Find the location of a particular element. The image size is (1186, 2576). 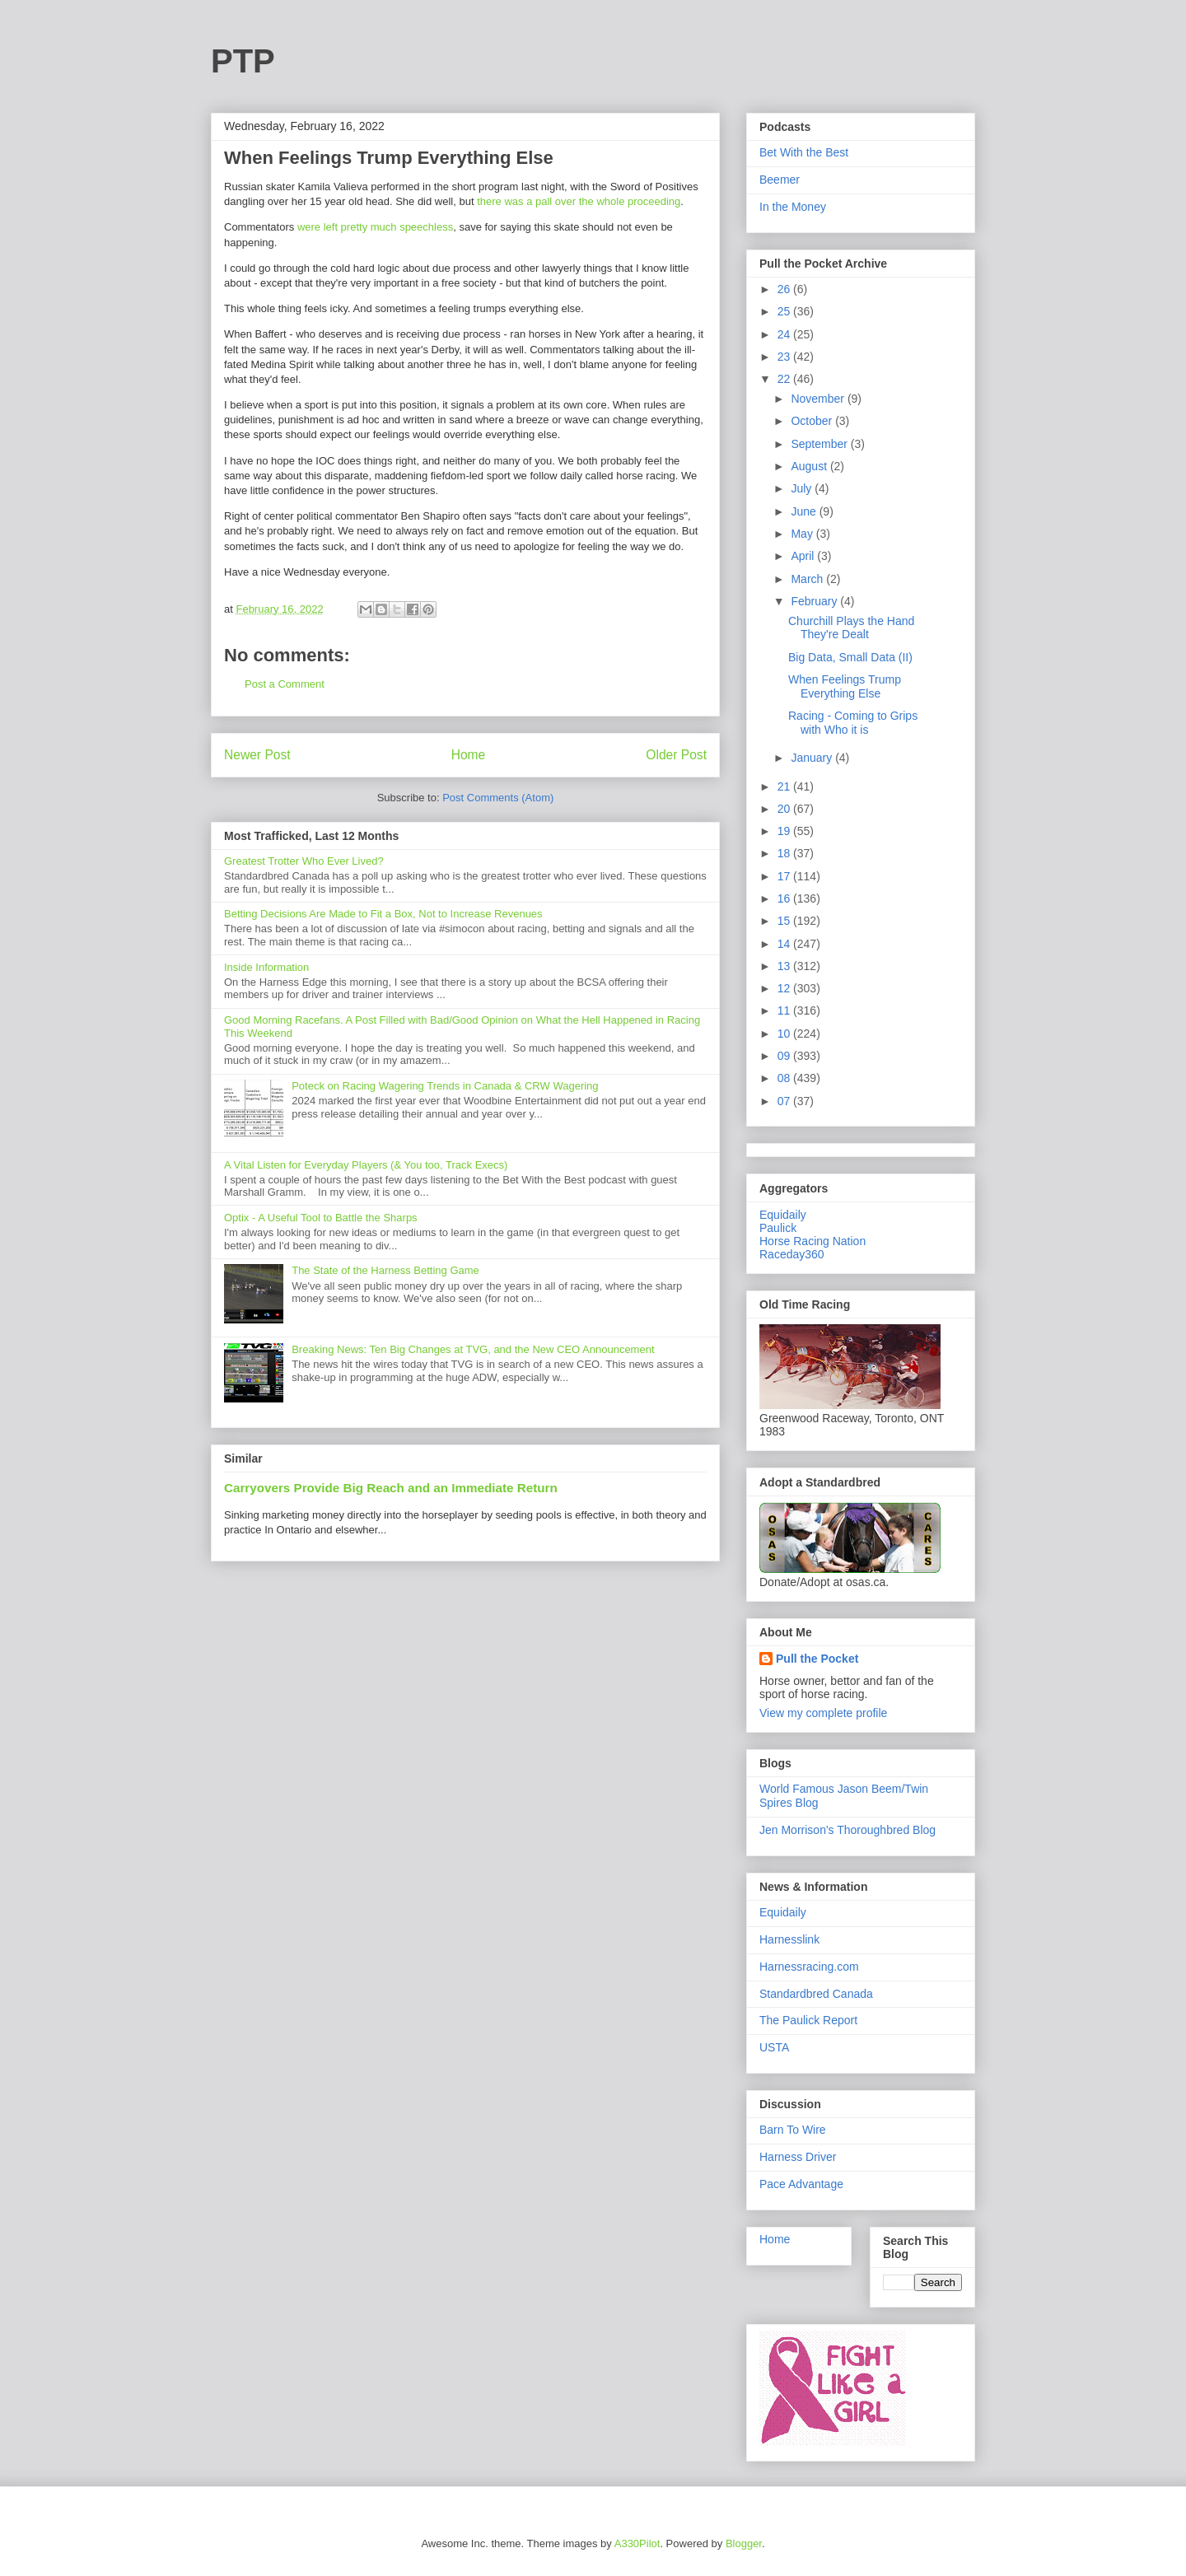

Harness Driver is located at coordinates (797, 2156).